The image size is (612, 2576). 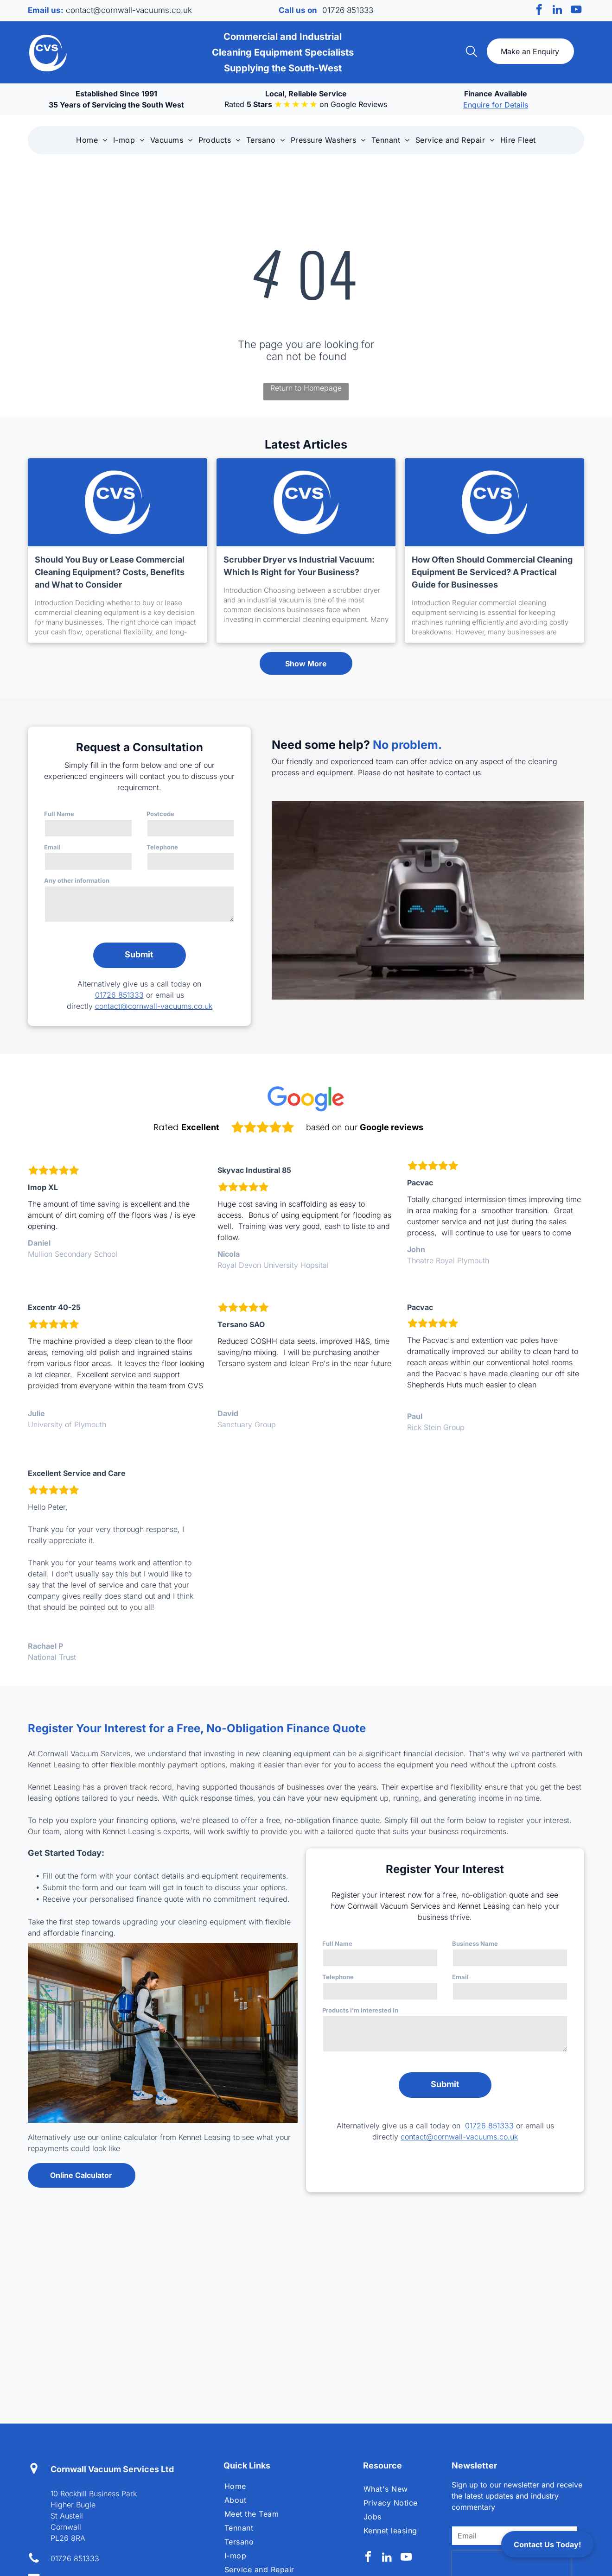 I want to click on Business Name, so click(x=475, y=1943).